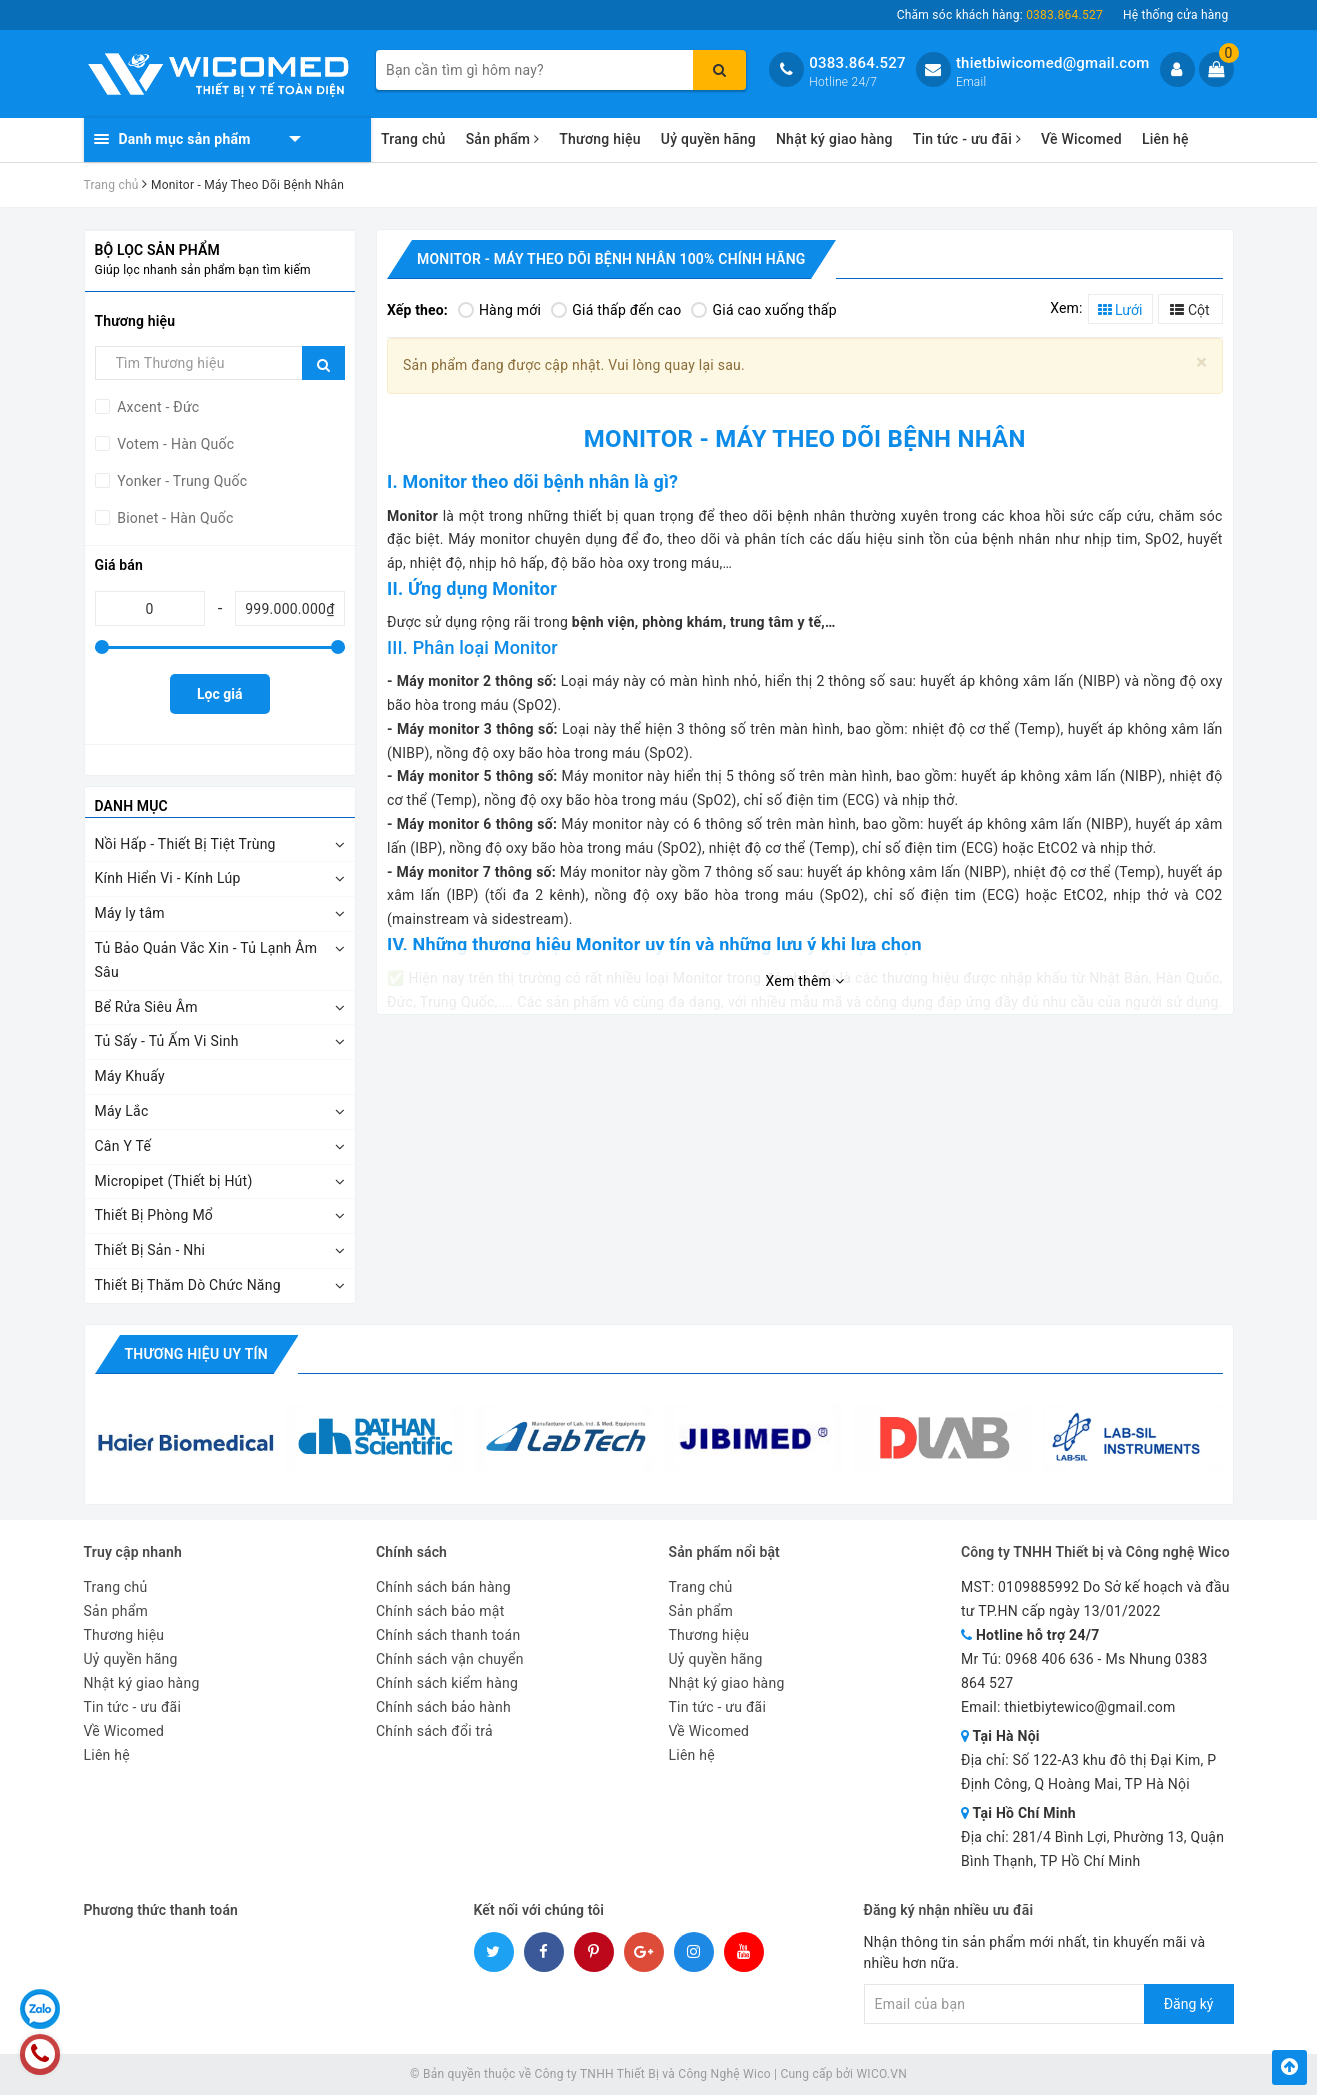 The width and height of the screenshot is (1317, 2095). What do you see at coordinates (1081, 139) in the screenshot?
I see `Về Wicomed` at bounding box center [1081, 139].